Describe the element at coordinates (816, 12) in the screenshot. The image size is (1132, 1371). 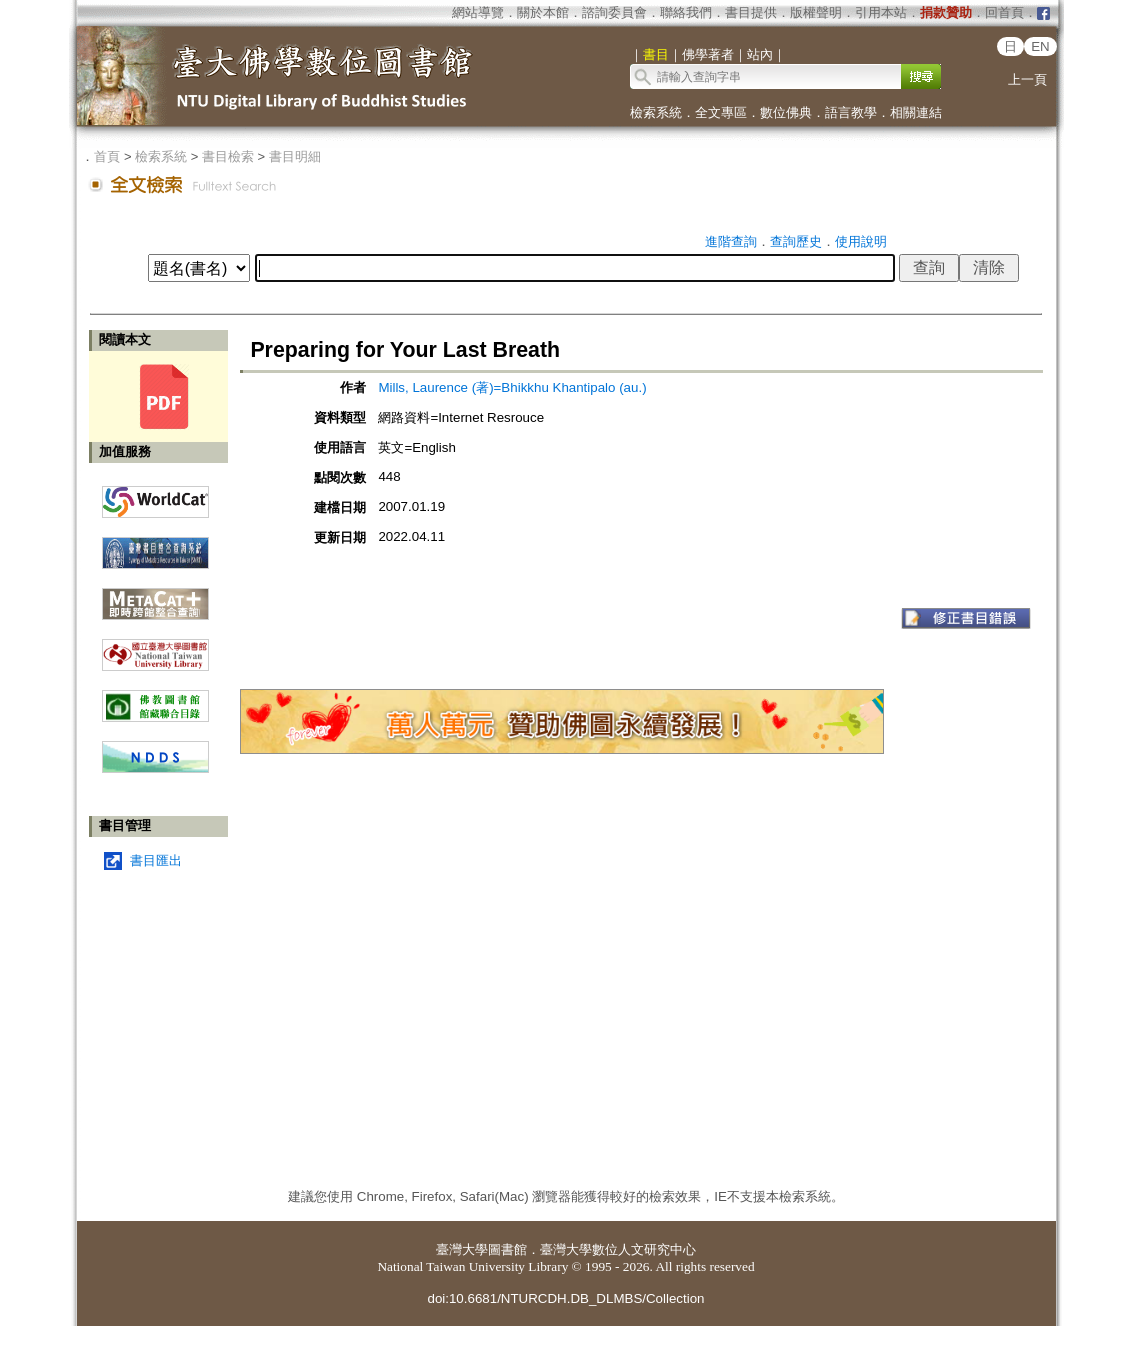
I see `版權聲明` at that location.